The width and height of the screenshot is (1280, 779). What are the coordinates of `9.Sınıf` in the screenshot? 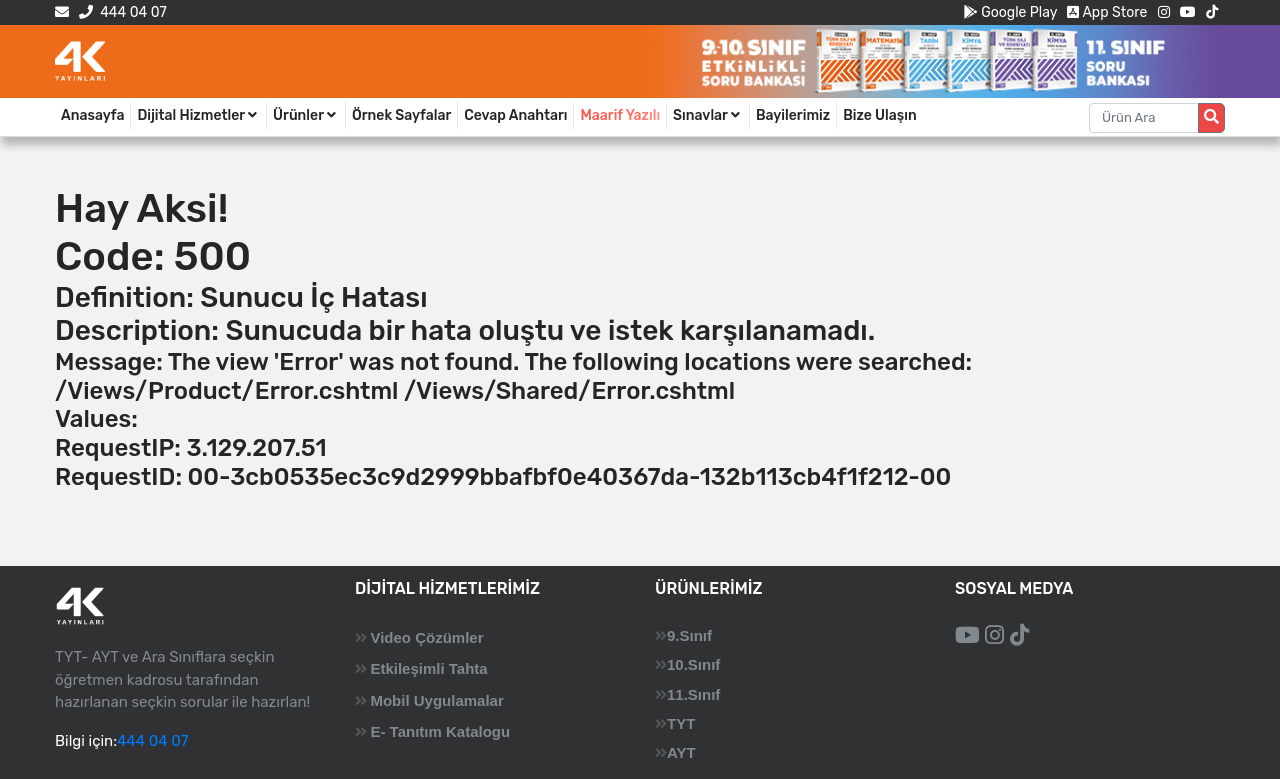 It's located at (689, 635).